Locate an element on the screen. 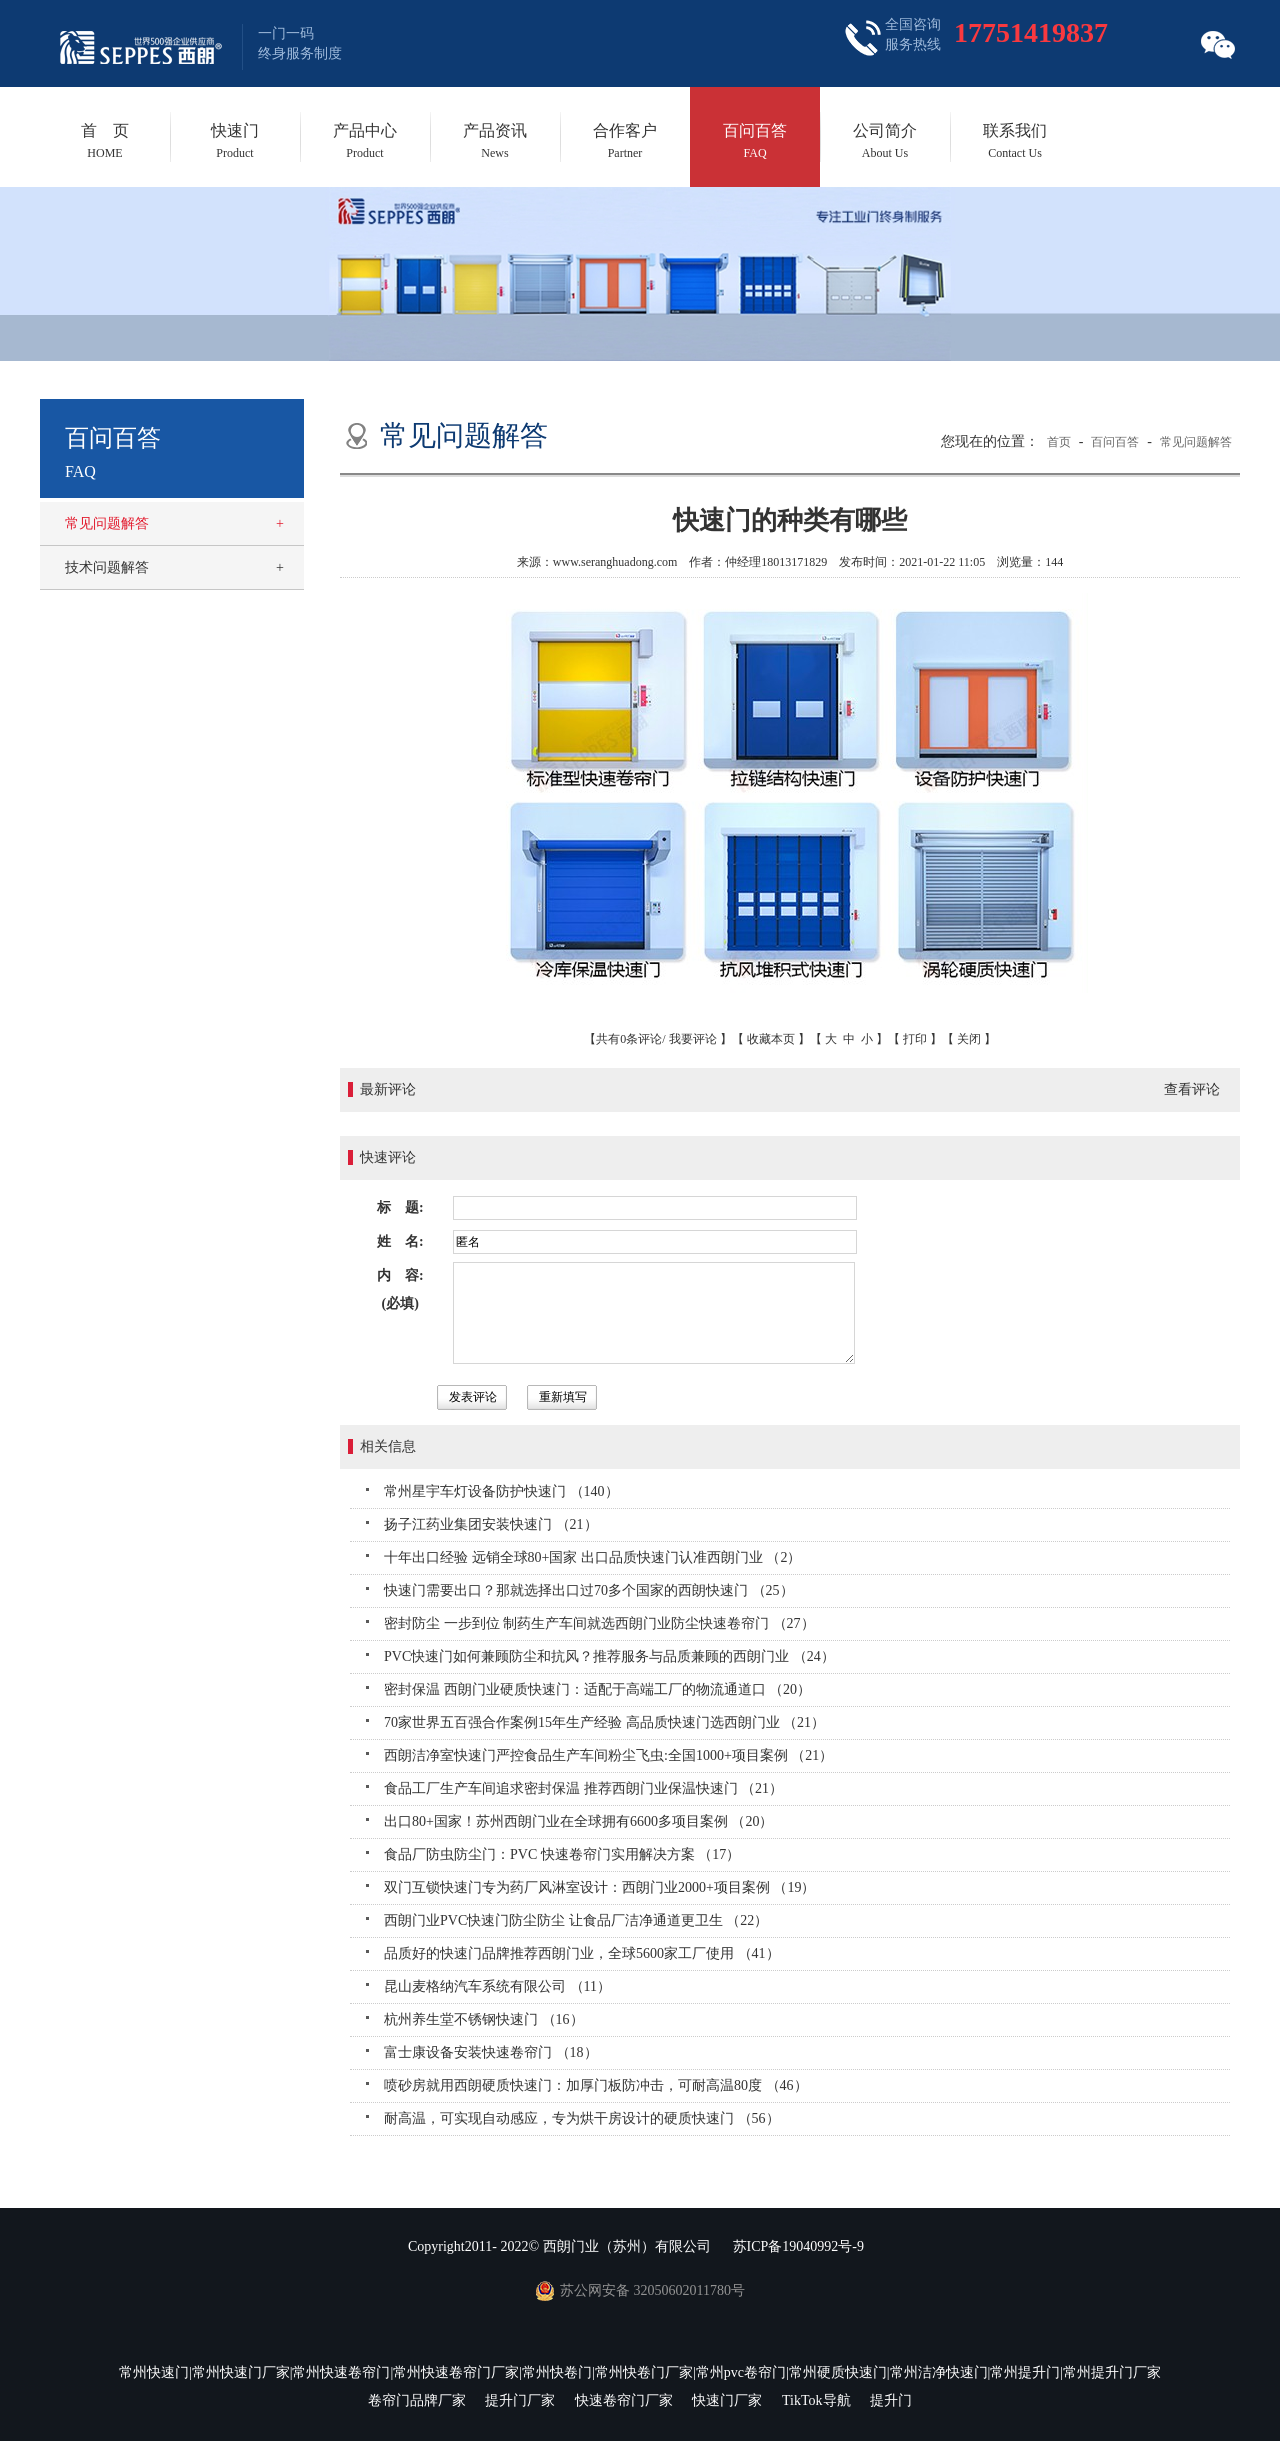 This screenshot has height=2443, width=1280. TikTok导航 is located at coordinates (816, 2400).